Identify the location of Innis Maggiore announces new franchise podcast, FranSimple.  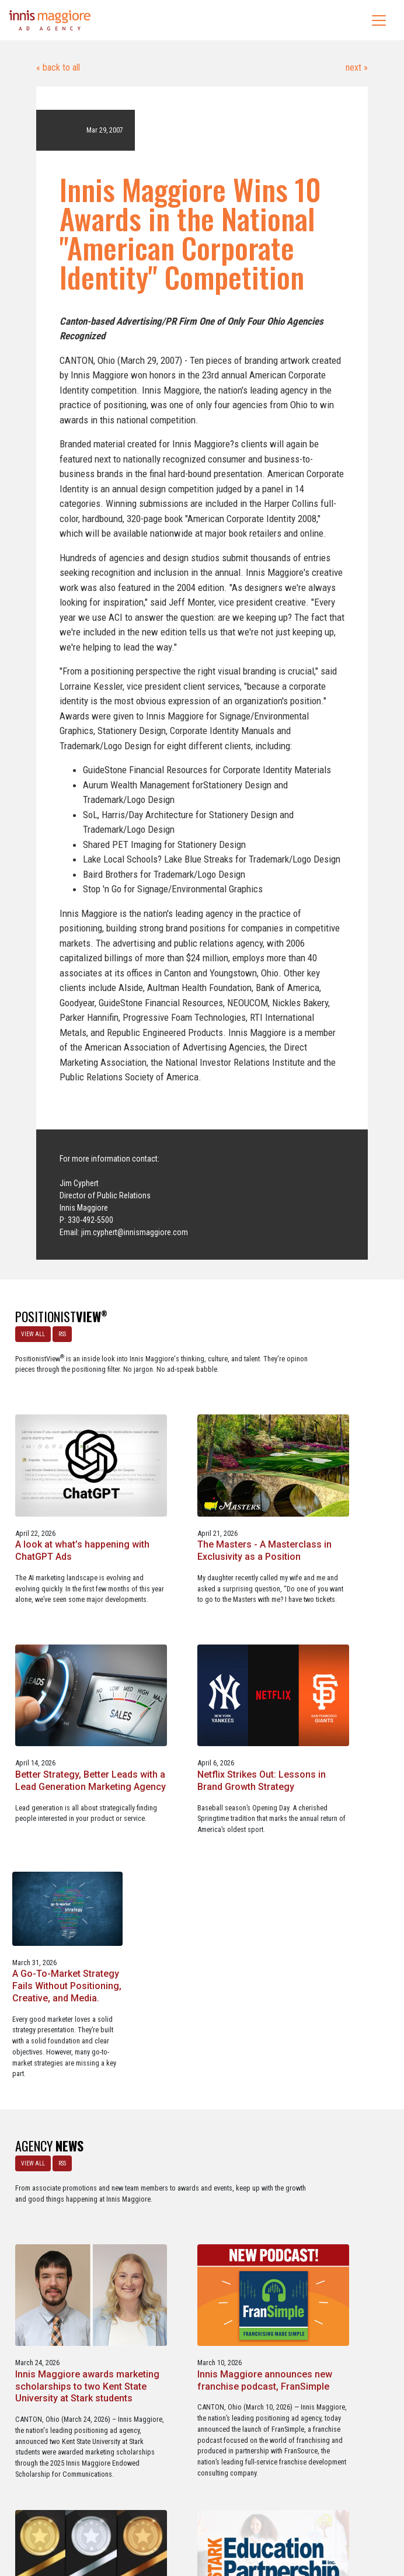
(322, 1915).